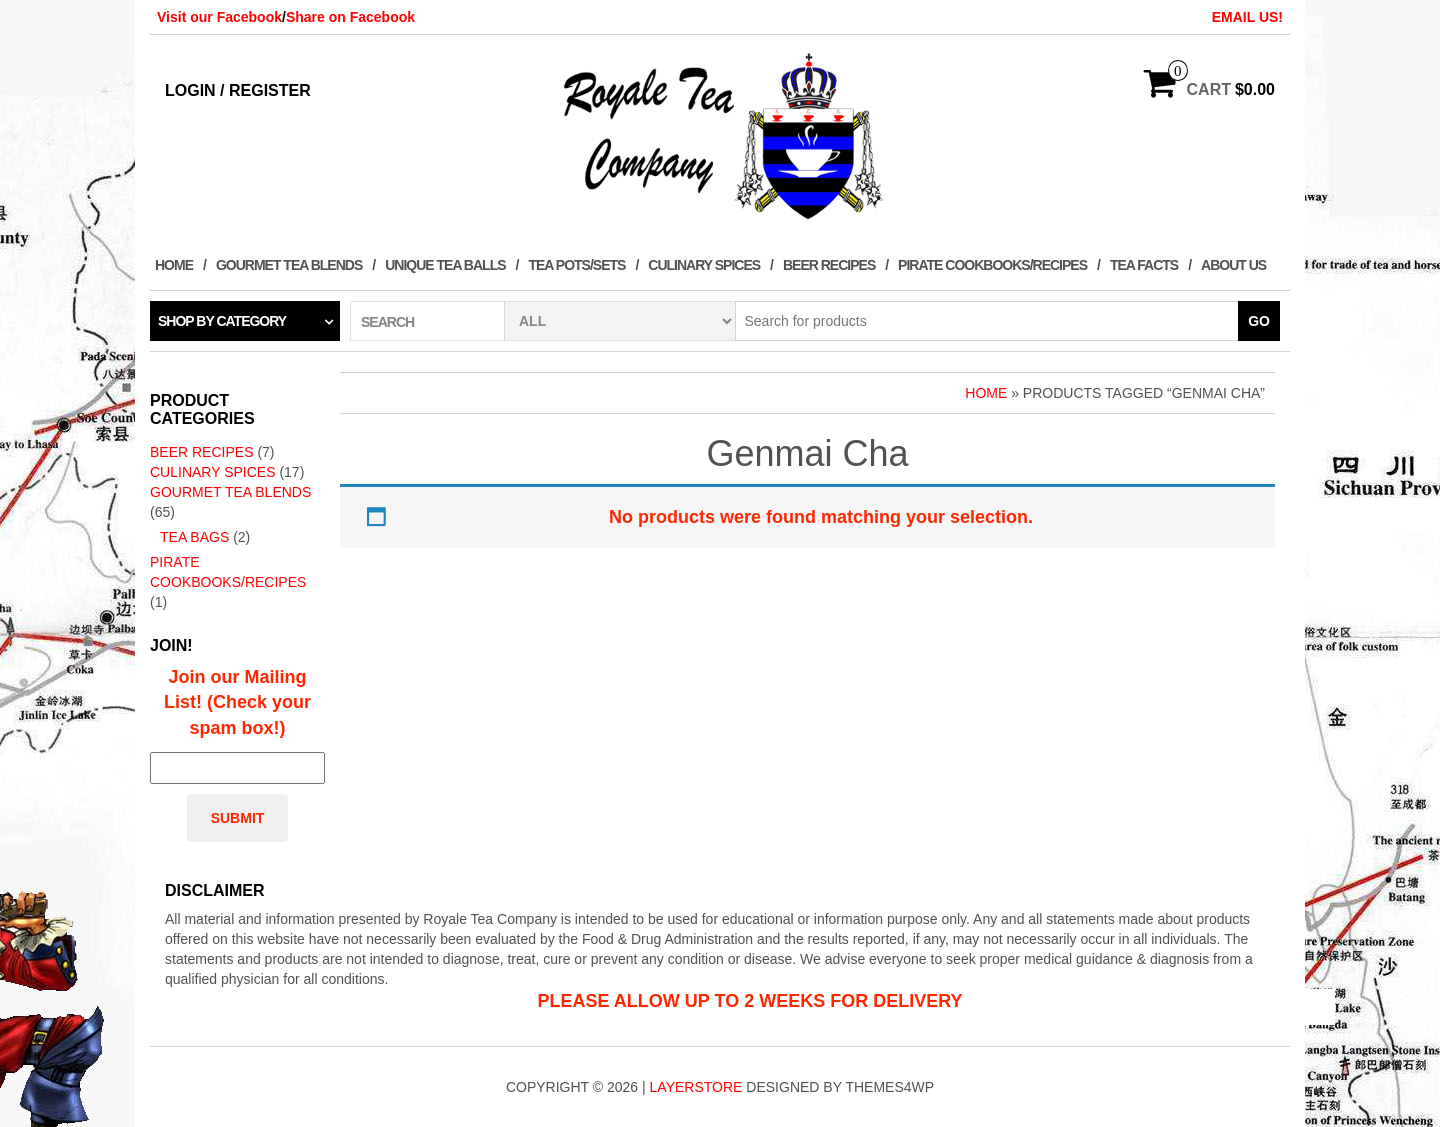 Image resolution: width=1440 pixels, height=1127 pixels. Describe the element at coordinates (576, 265) in the screenshot. I see `Tea Pots/Sets` at that location.